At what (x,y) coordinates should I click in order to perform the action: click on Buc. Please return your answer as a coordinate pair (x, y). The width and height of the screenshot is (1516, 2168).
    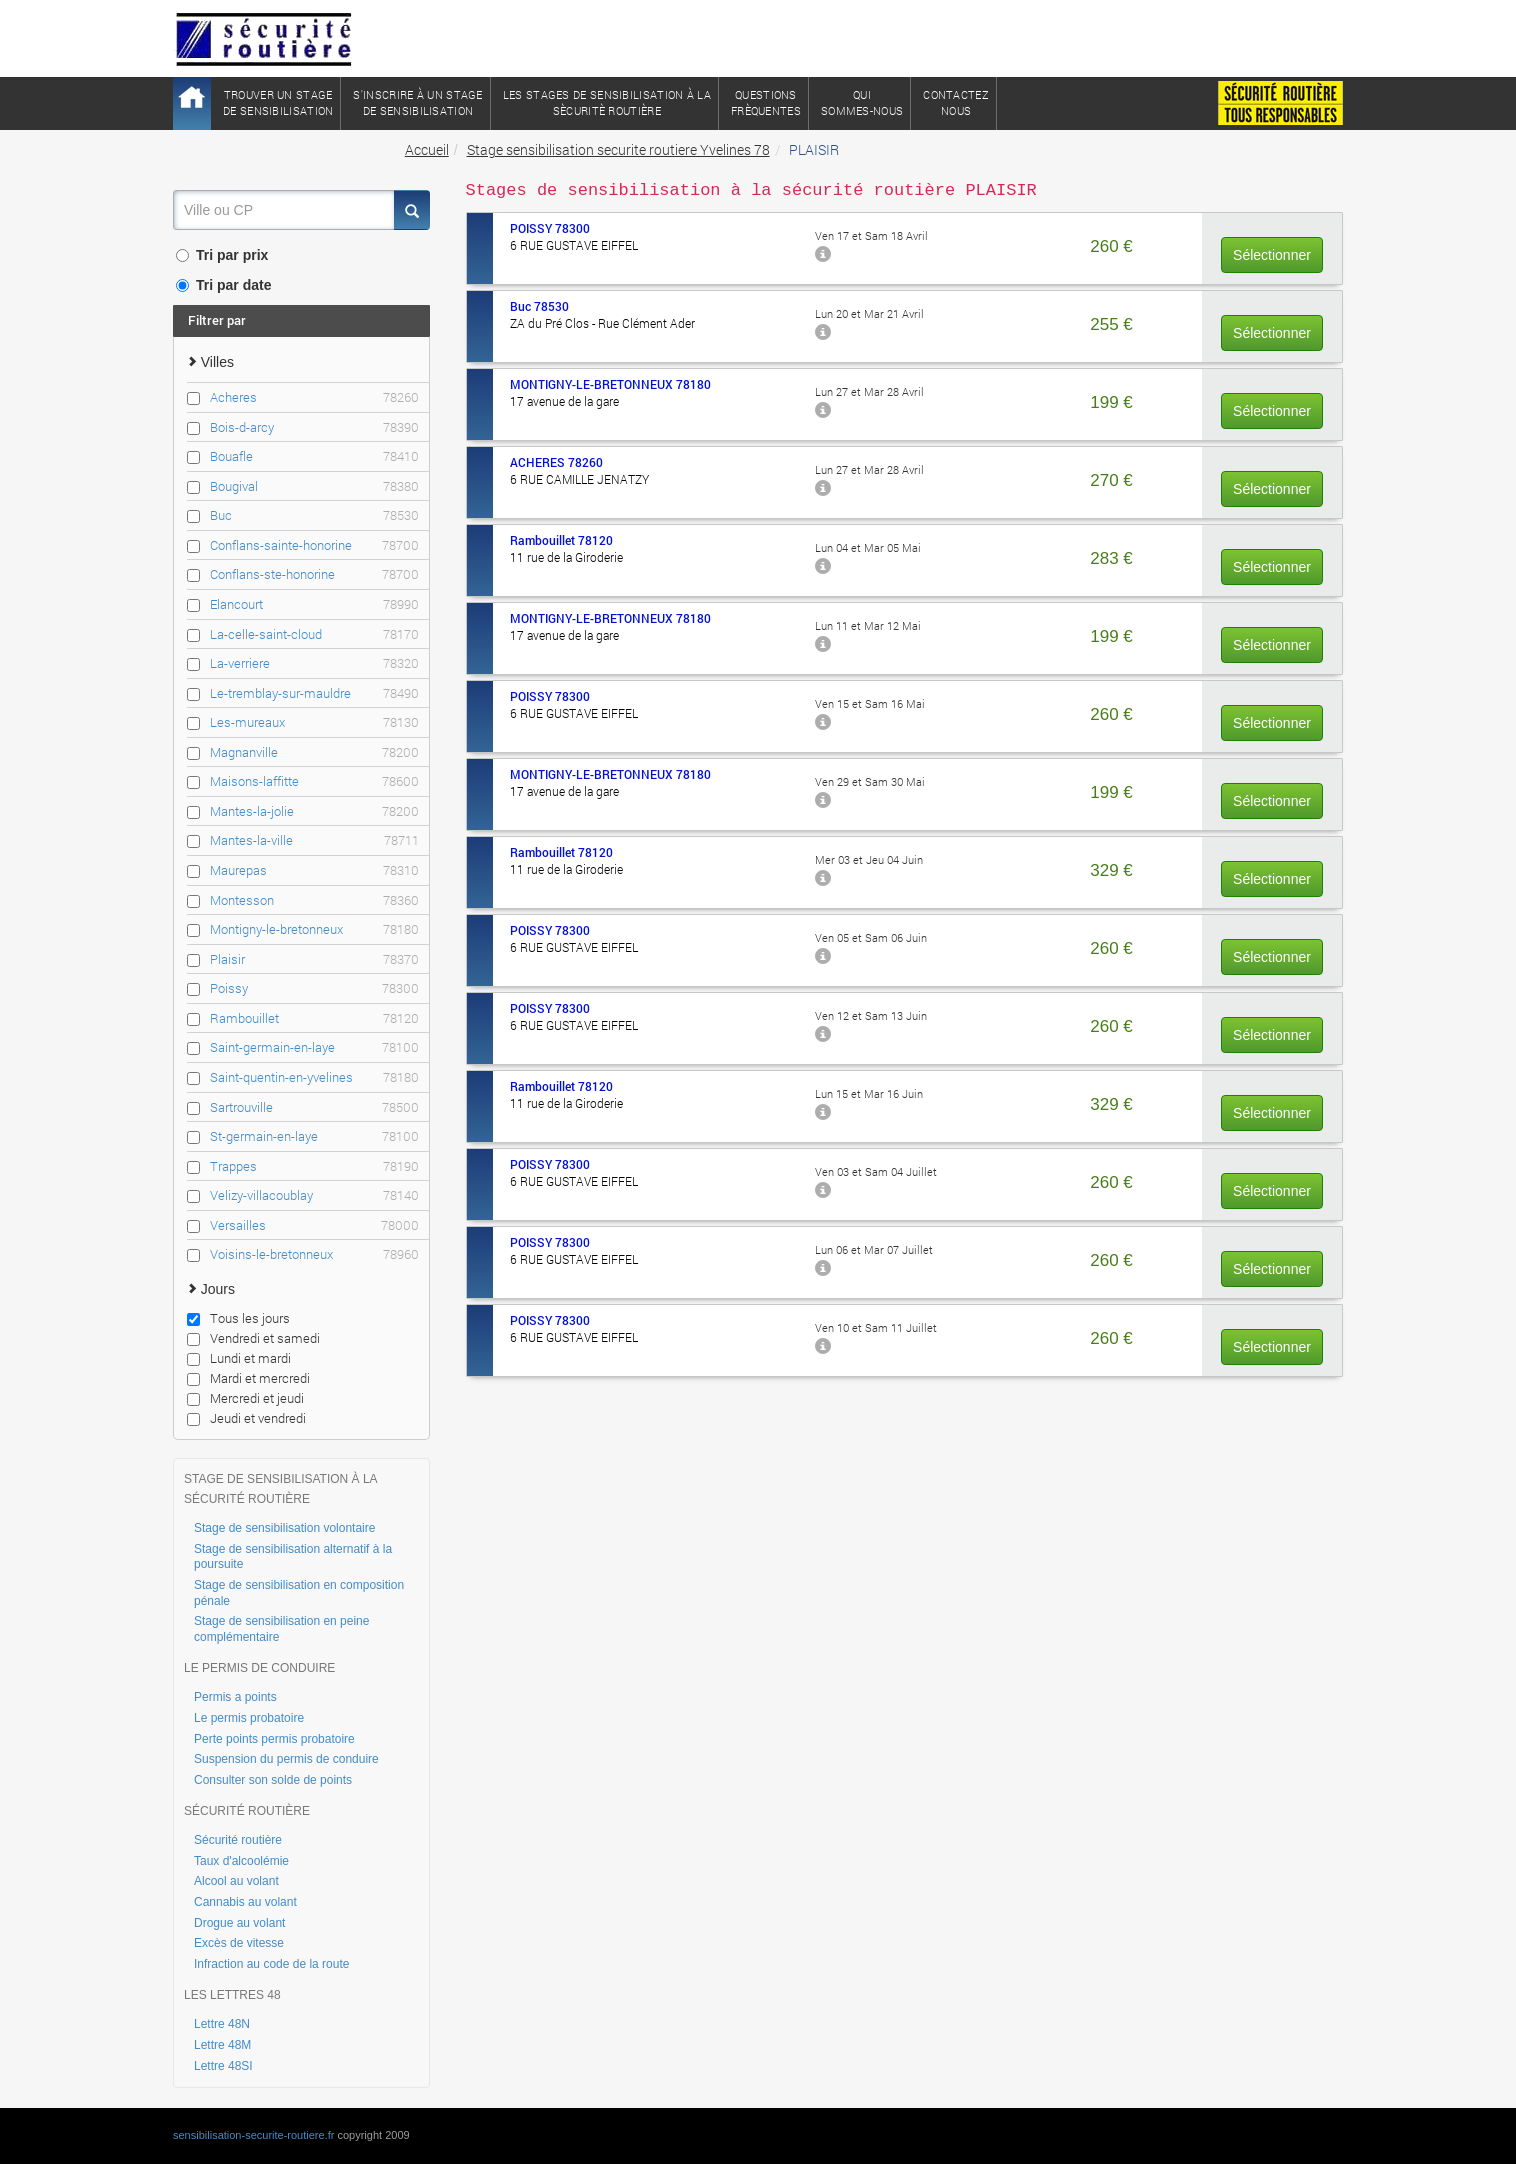
    Looking at the image, I should click on (315, 515).